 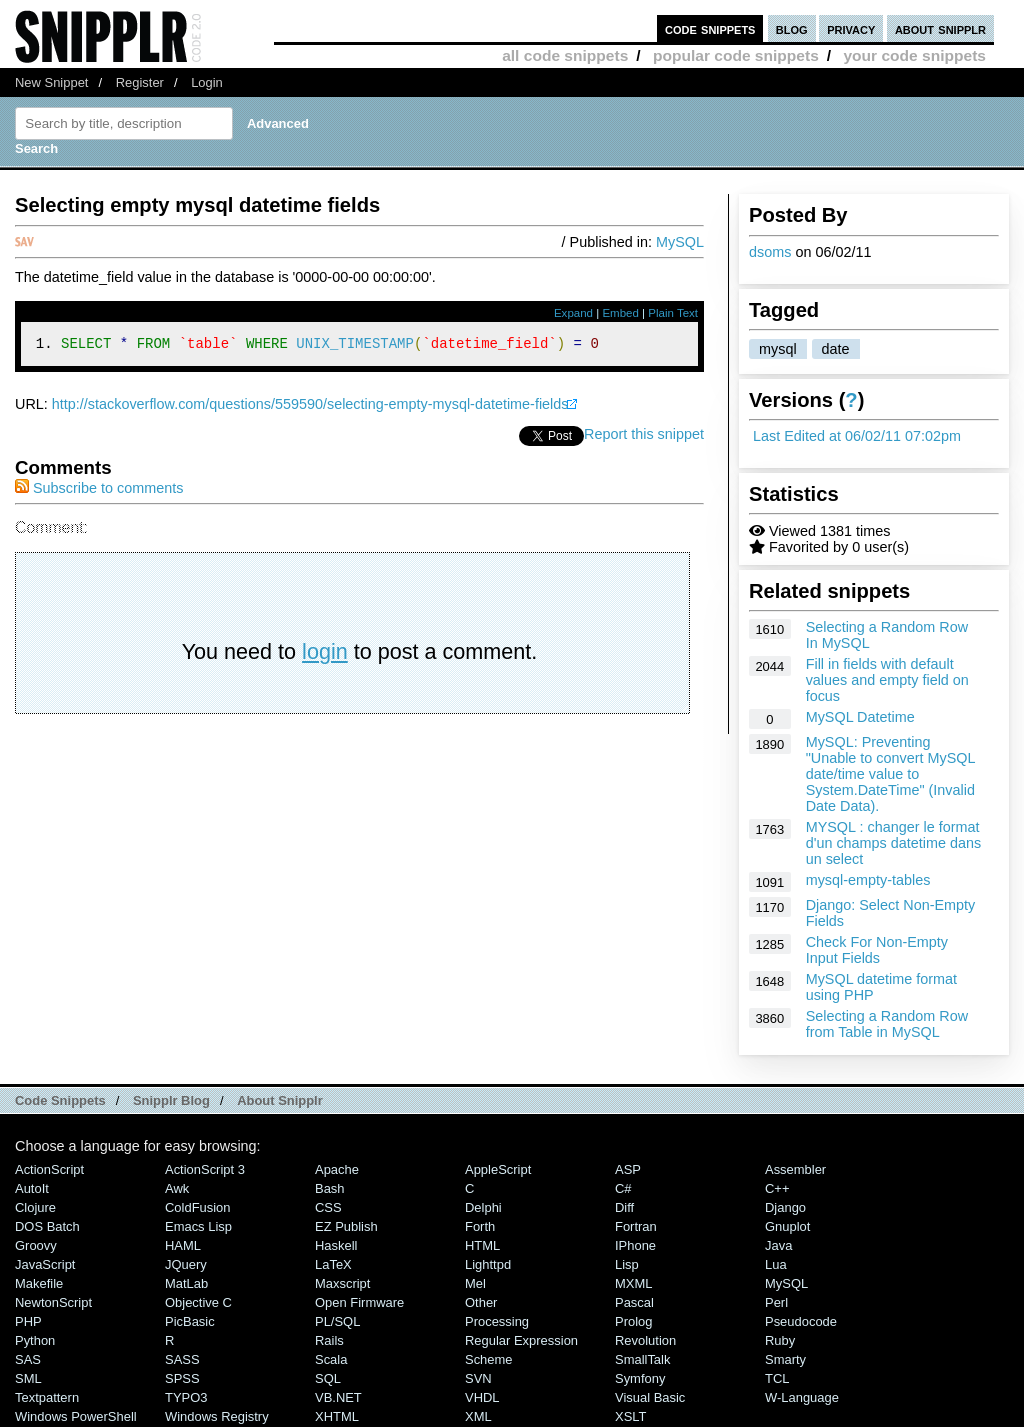 I want to click on Embed, so click(x=620, y=313).